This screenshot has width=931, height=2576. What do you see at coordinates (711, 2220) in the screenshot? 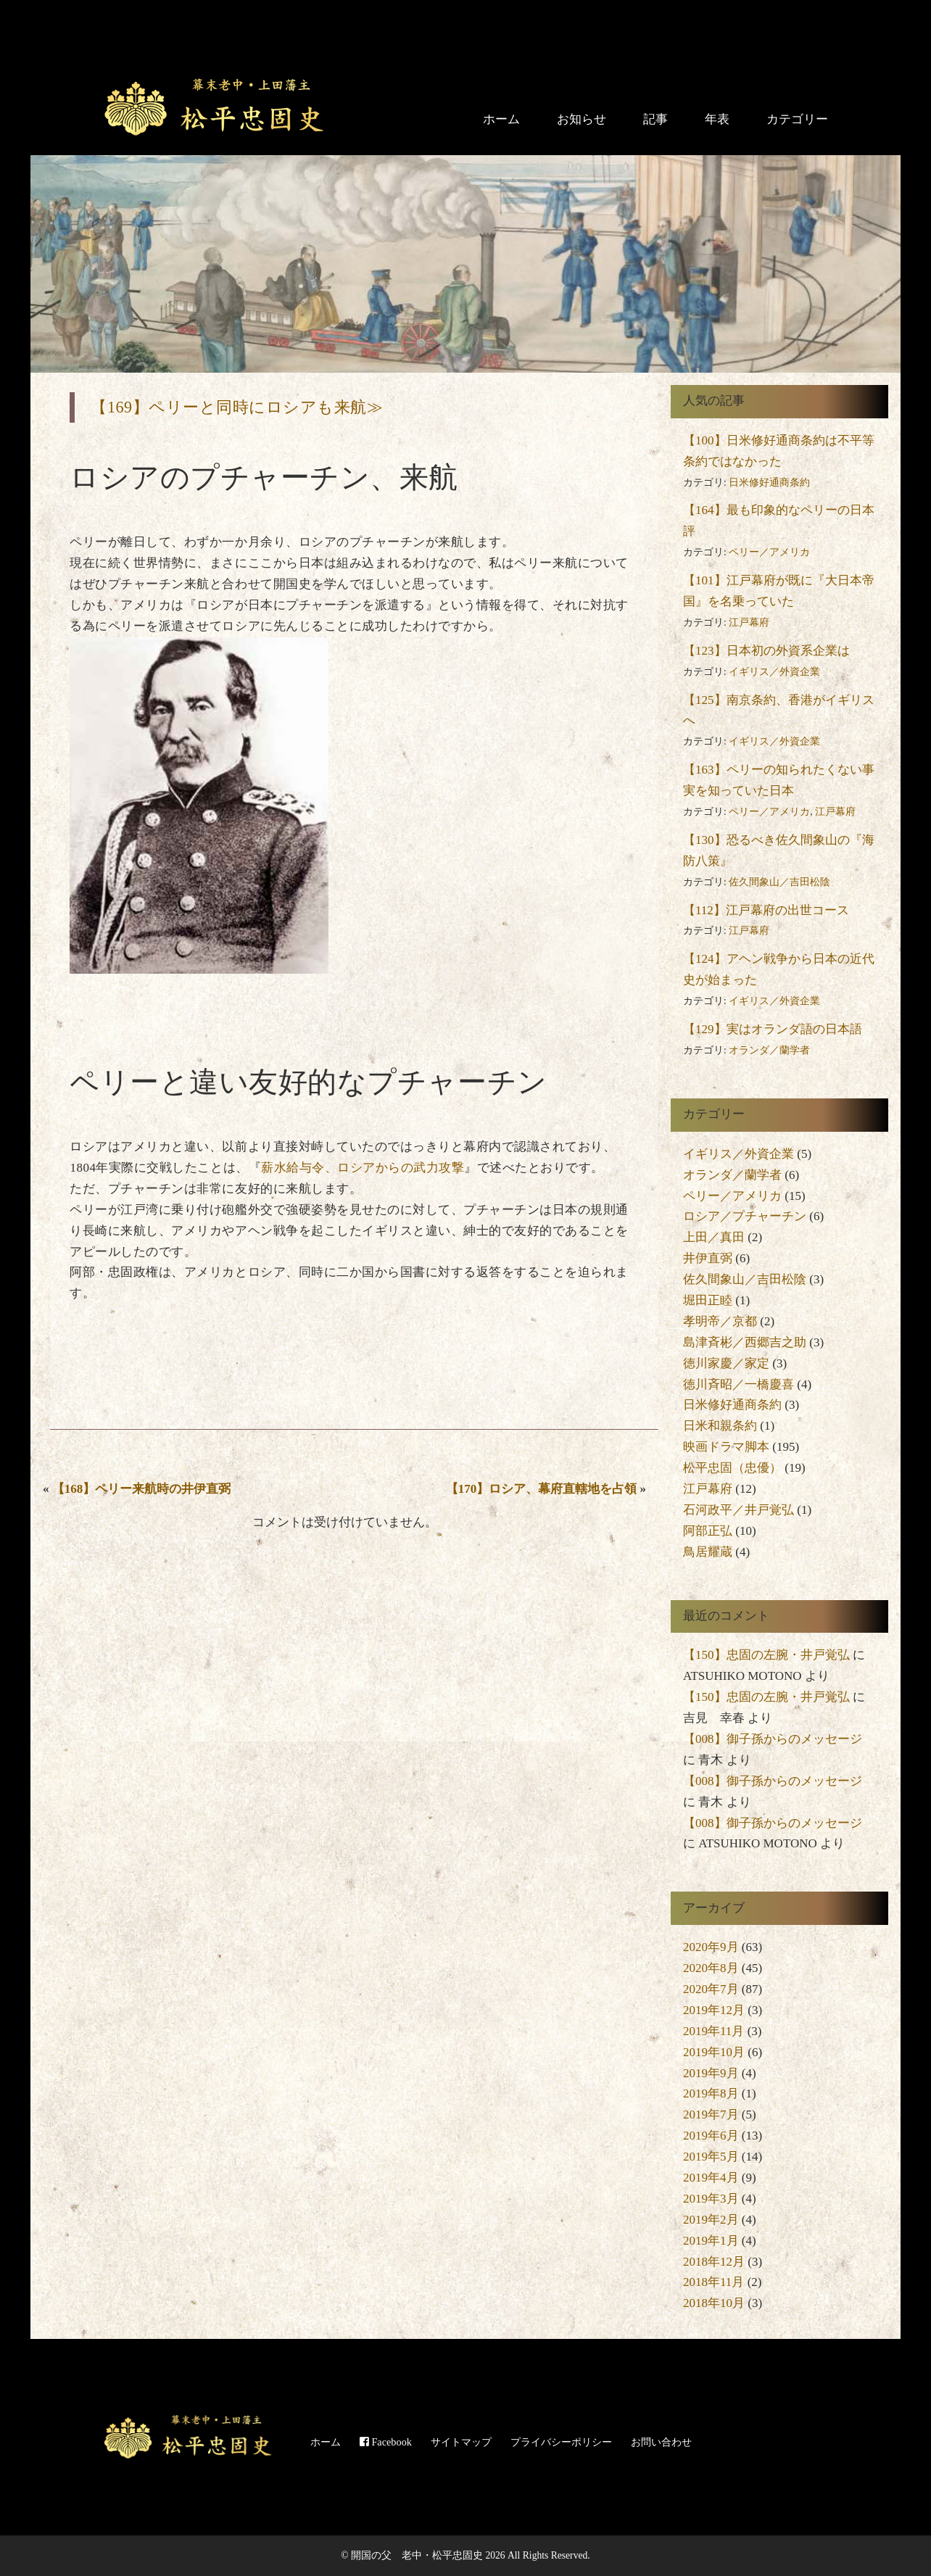
I see `2019年2月` at bounding box center [711, 2220].